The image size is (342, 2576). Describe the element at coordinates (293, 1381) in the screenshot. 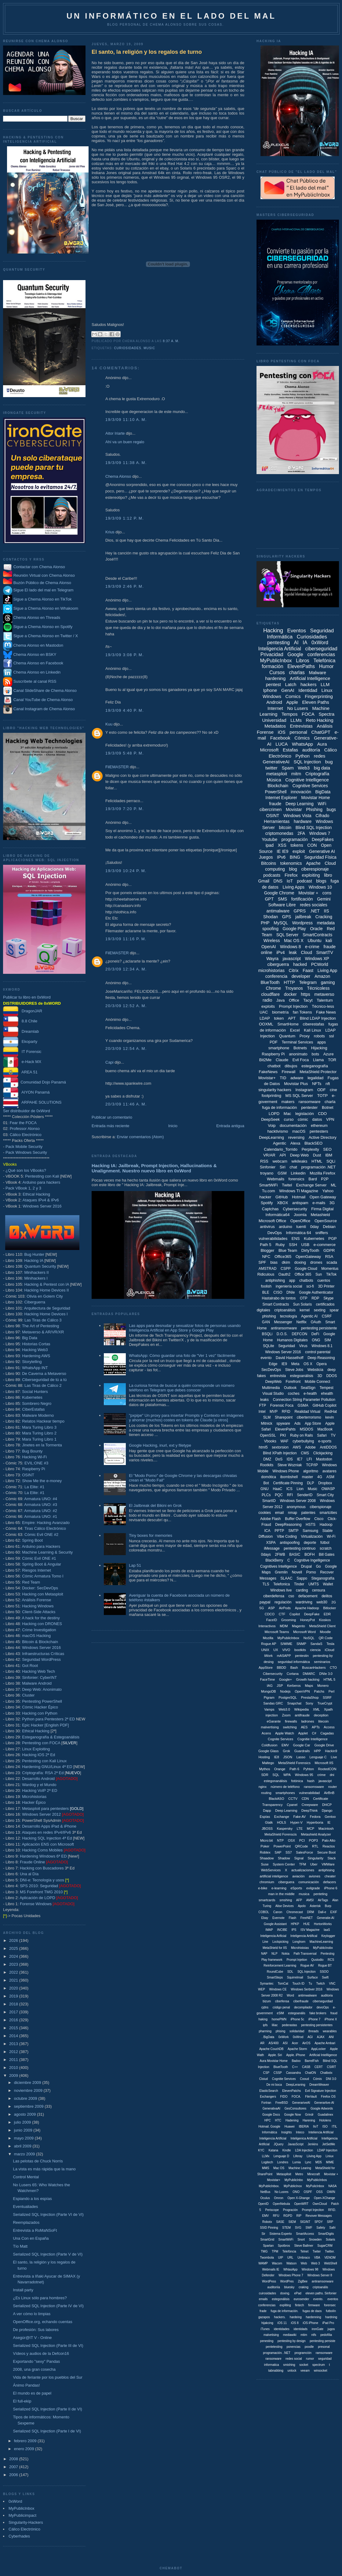

I see `Forefront` at that location.